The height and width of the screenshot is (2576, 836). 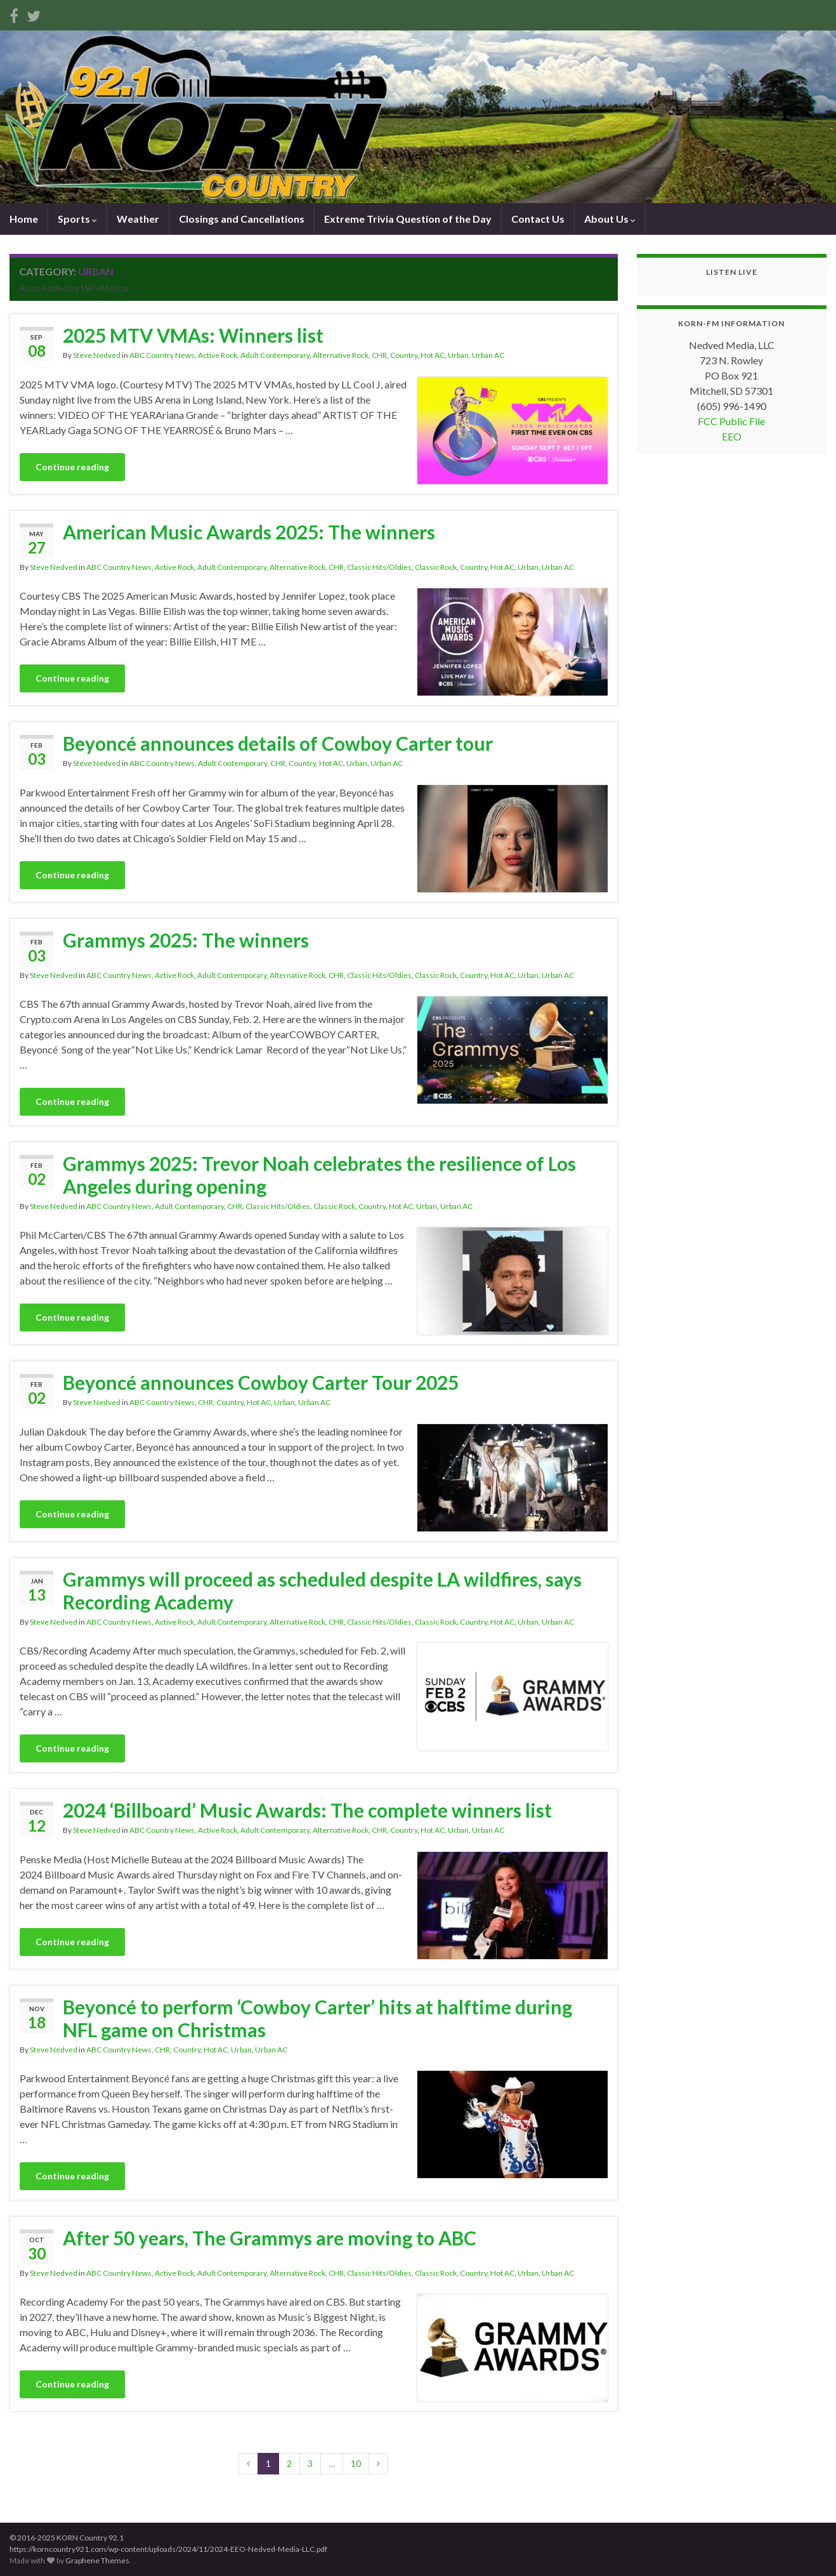 I want to click on Beyoncé announces details of Cowboy Carter tour, so click(x=278, y=743).